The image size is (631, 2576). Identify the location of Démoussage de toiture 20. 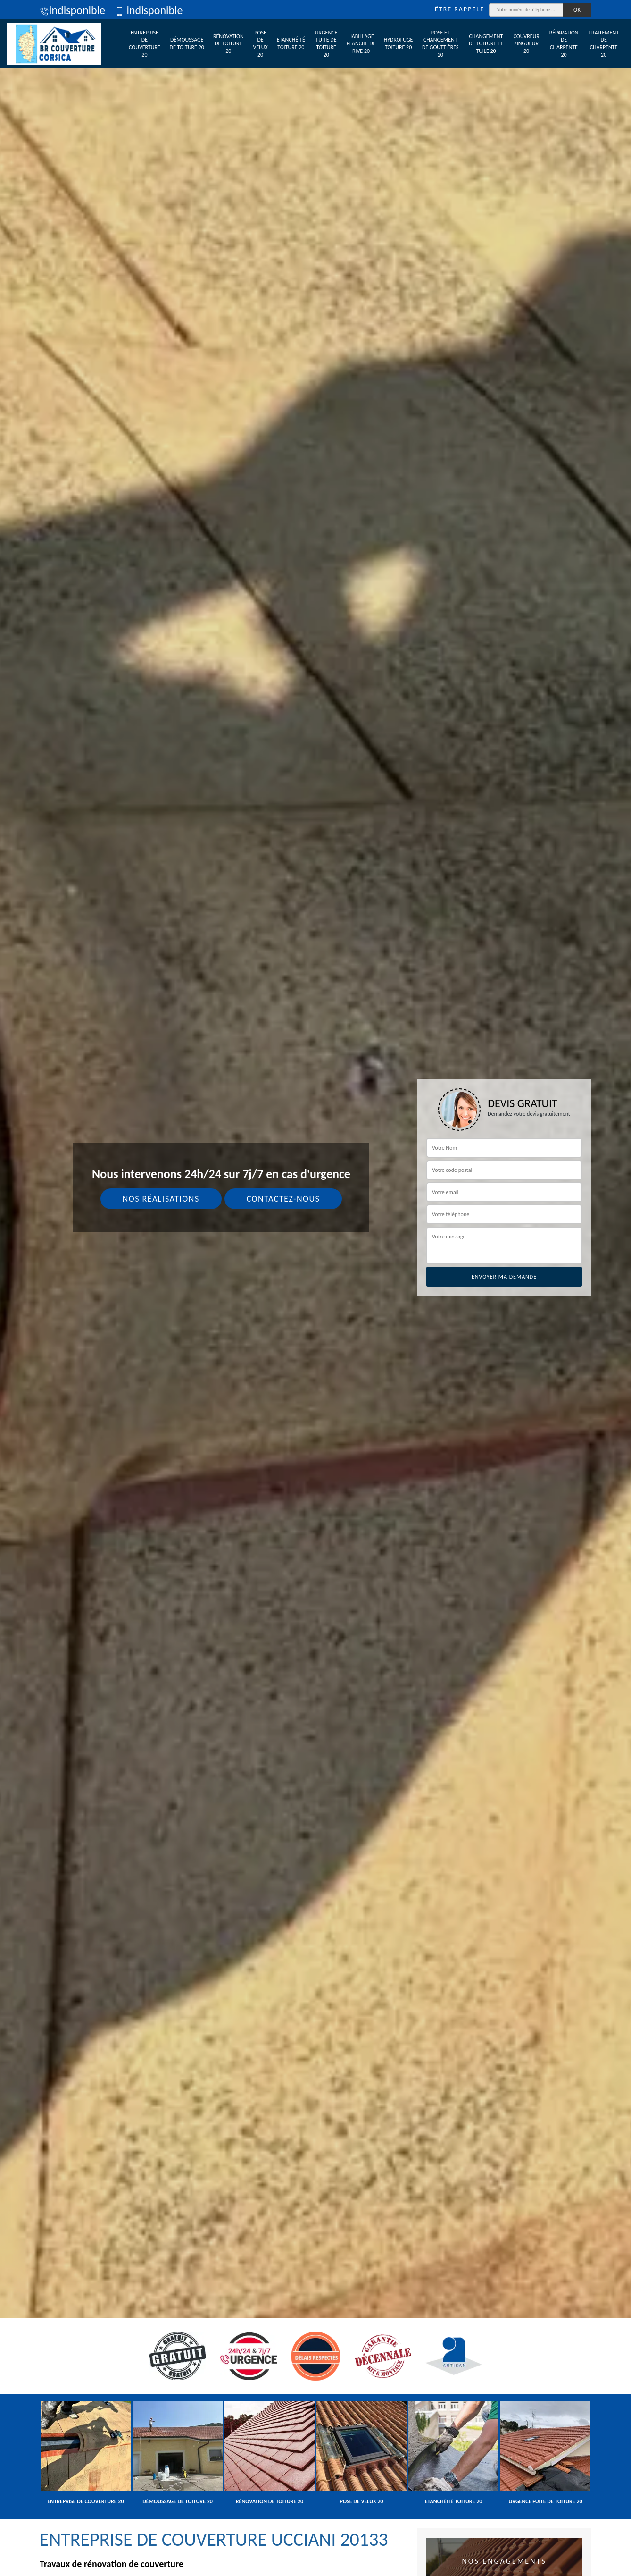
(187, 43).